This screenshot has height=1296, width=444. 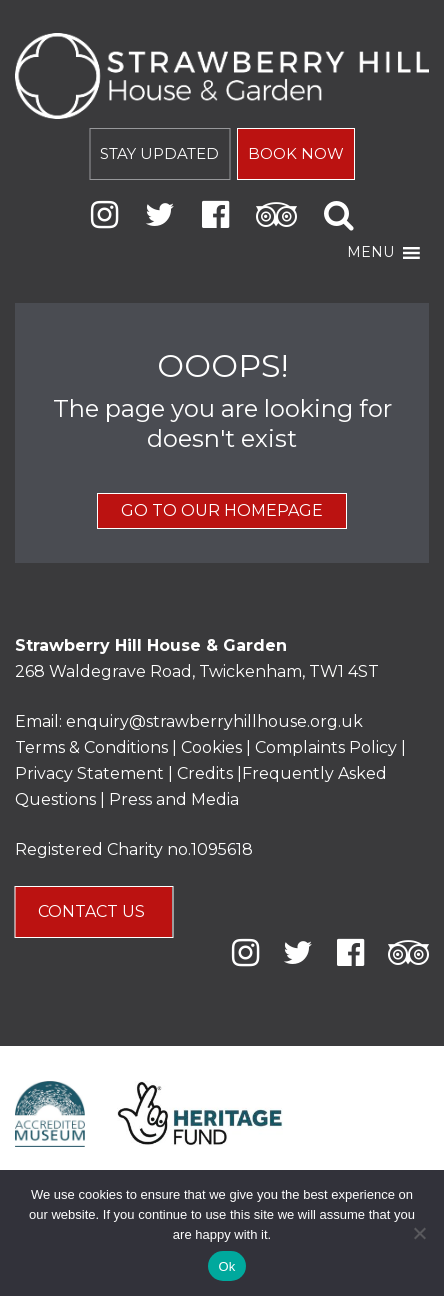 What do you see at coordinates (419, 1233) in the screenshot?
I see `[No]` at bounding box center [419, 1233].